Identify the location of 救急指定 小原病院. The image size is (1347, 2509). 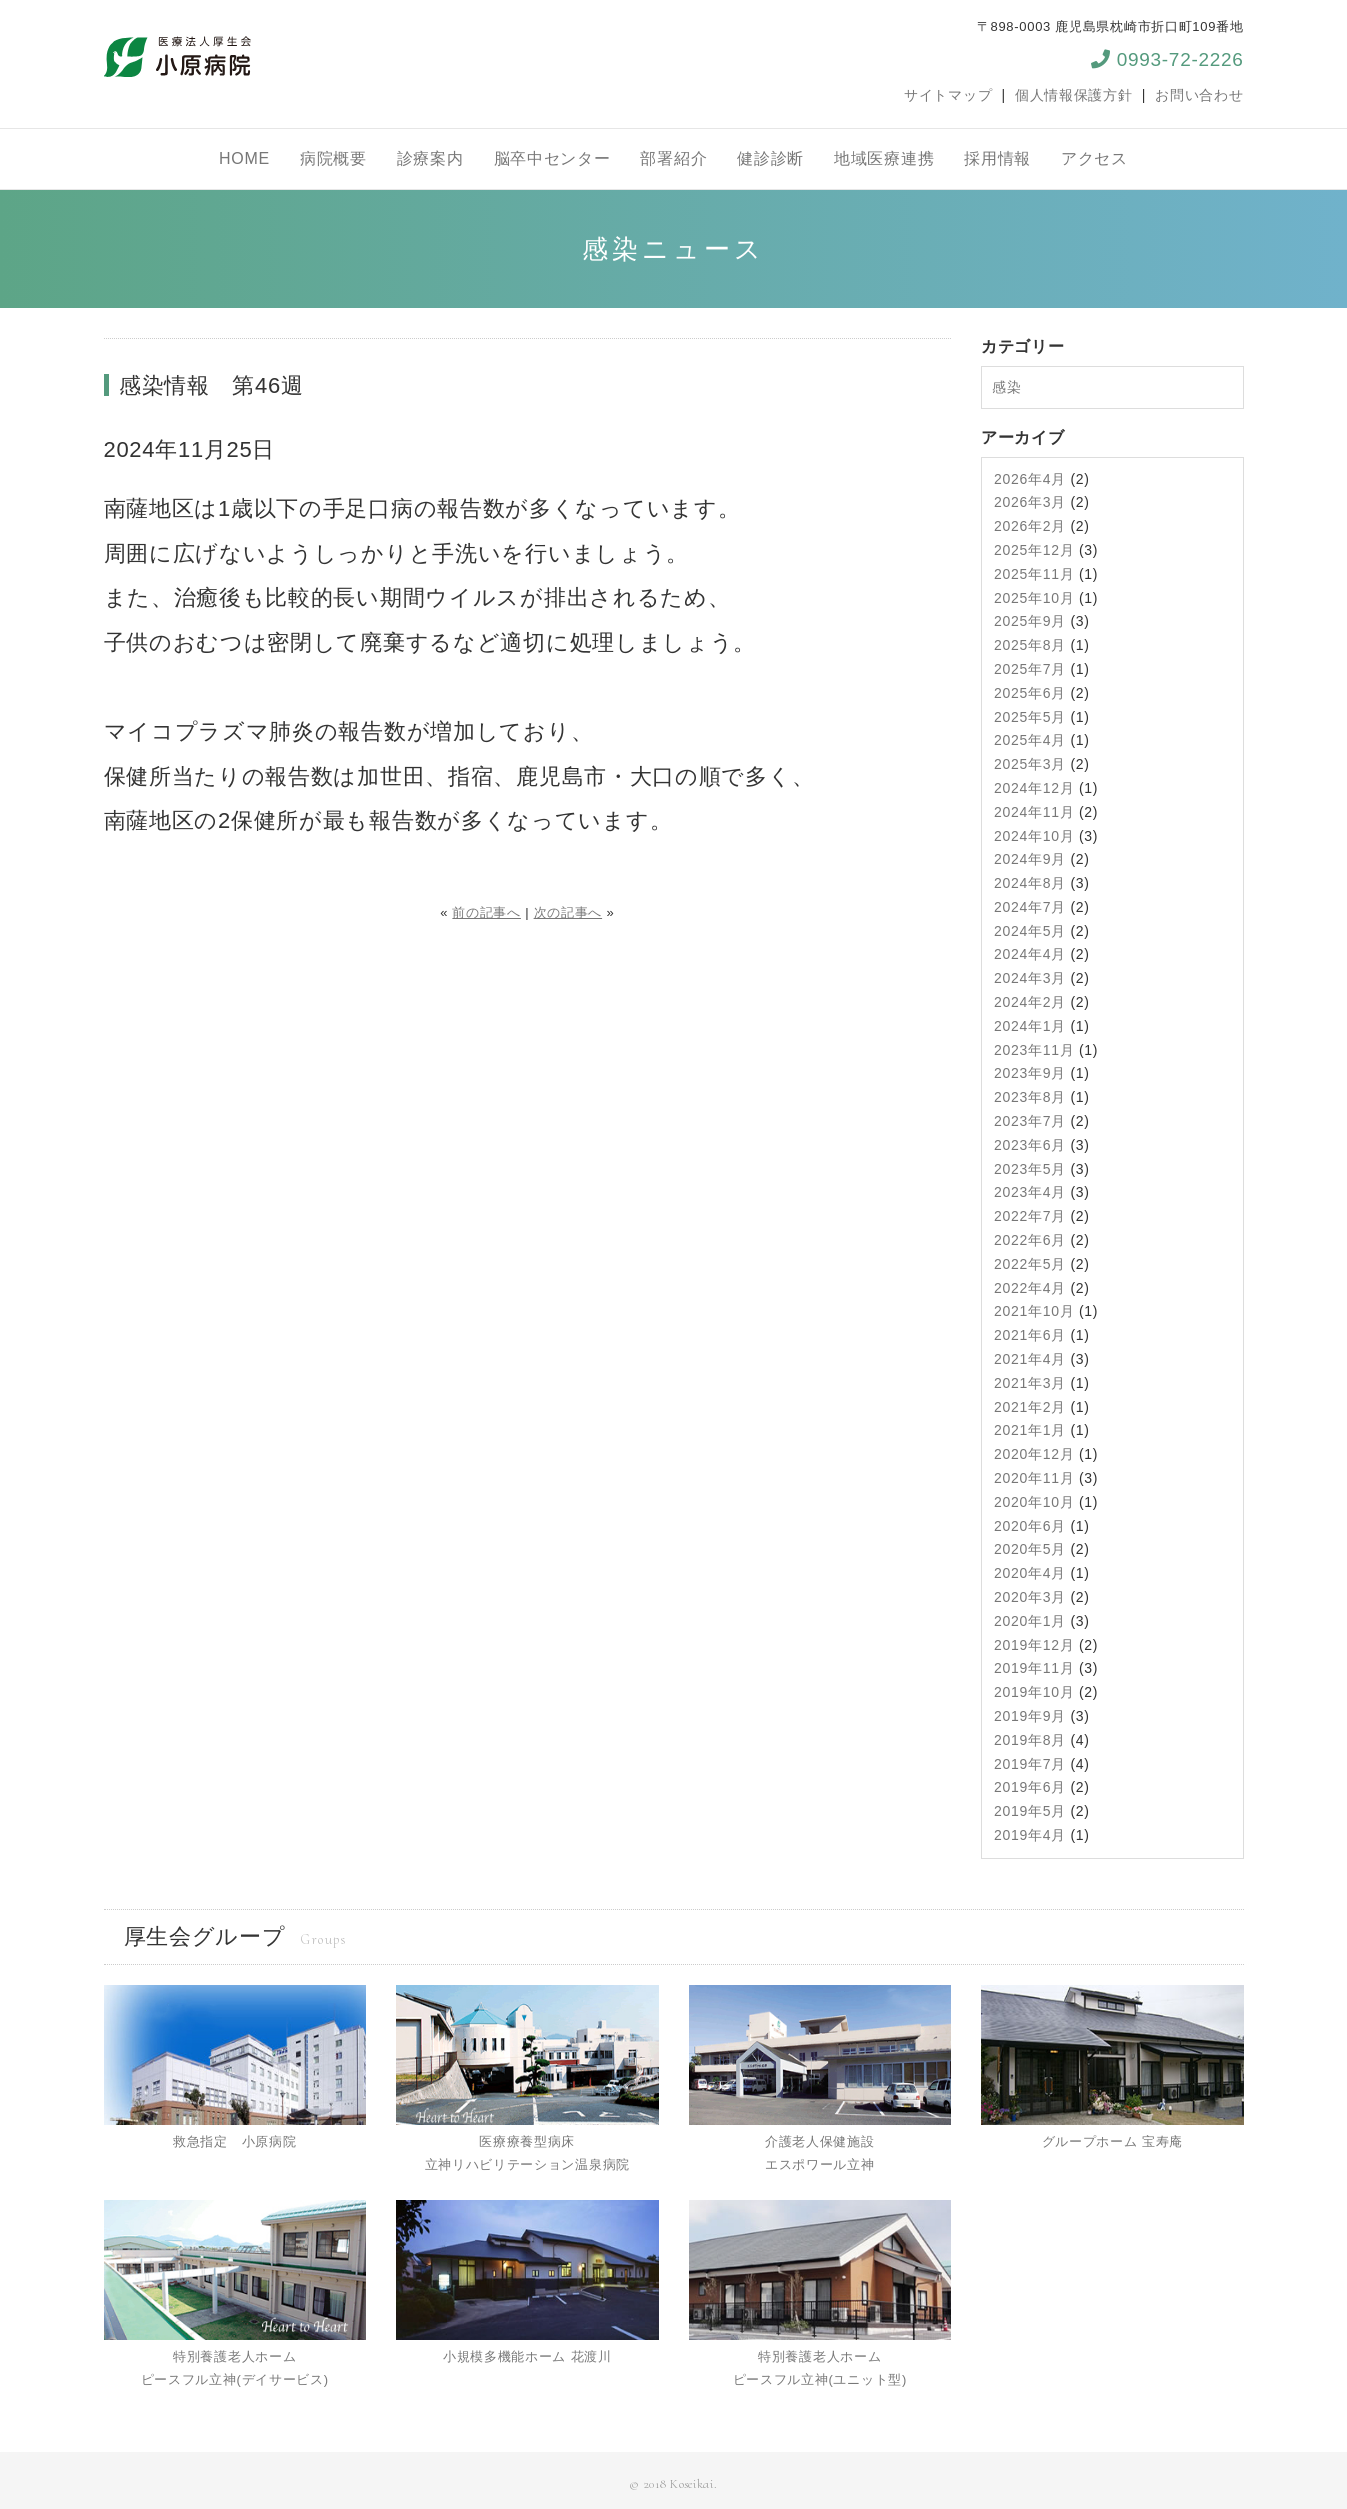
(234, 2141).